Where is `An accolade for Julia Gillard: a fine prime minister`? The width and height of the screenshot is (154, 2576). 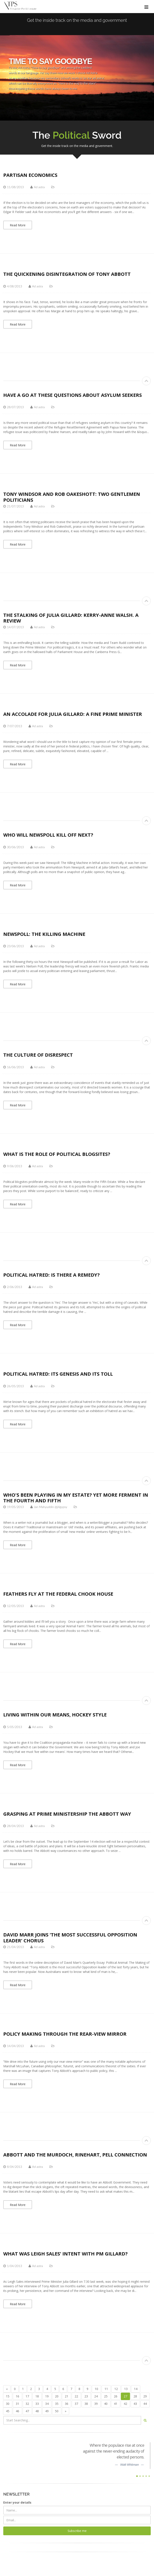
An accolade for Julia Gillard: a fine prime minister is located at coordinates (72, 714).